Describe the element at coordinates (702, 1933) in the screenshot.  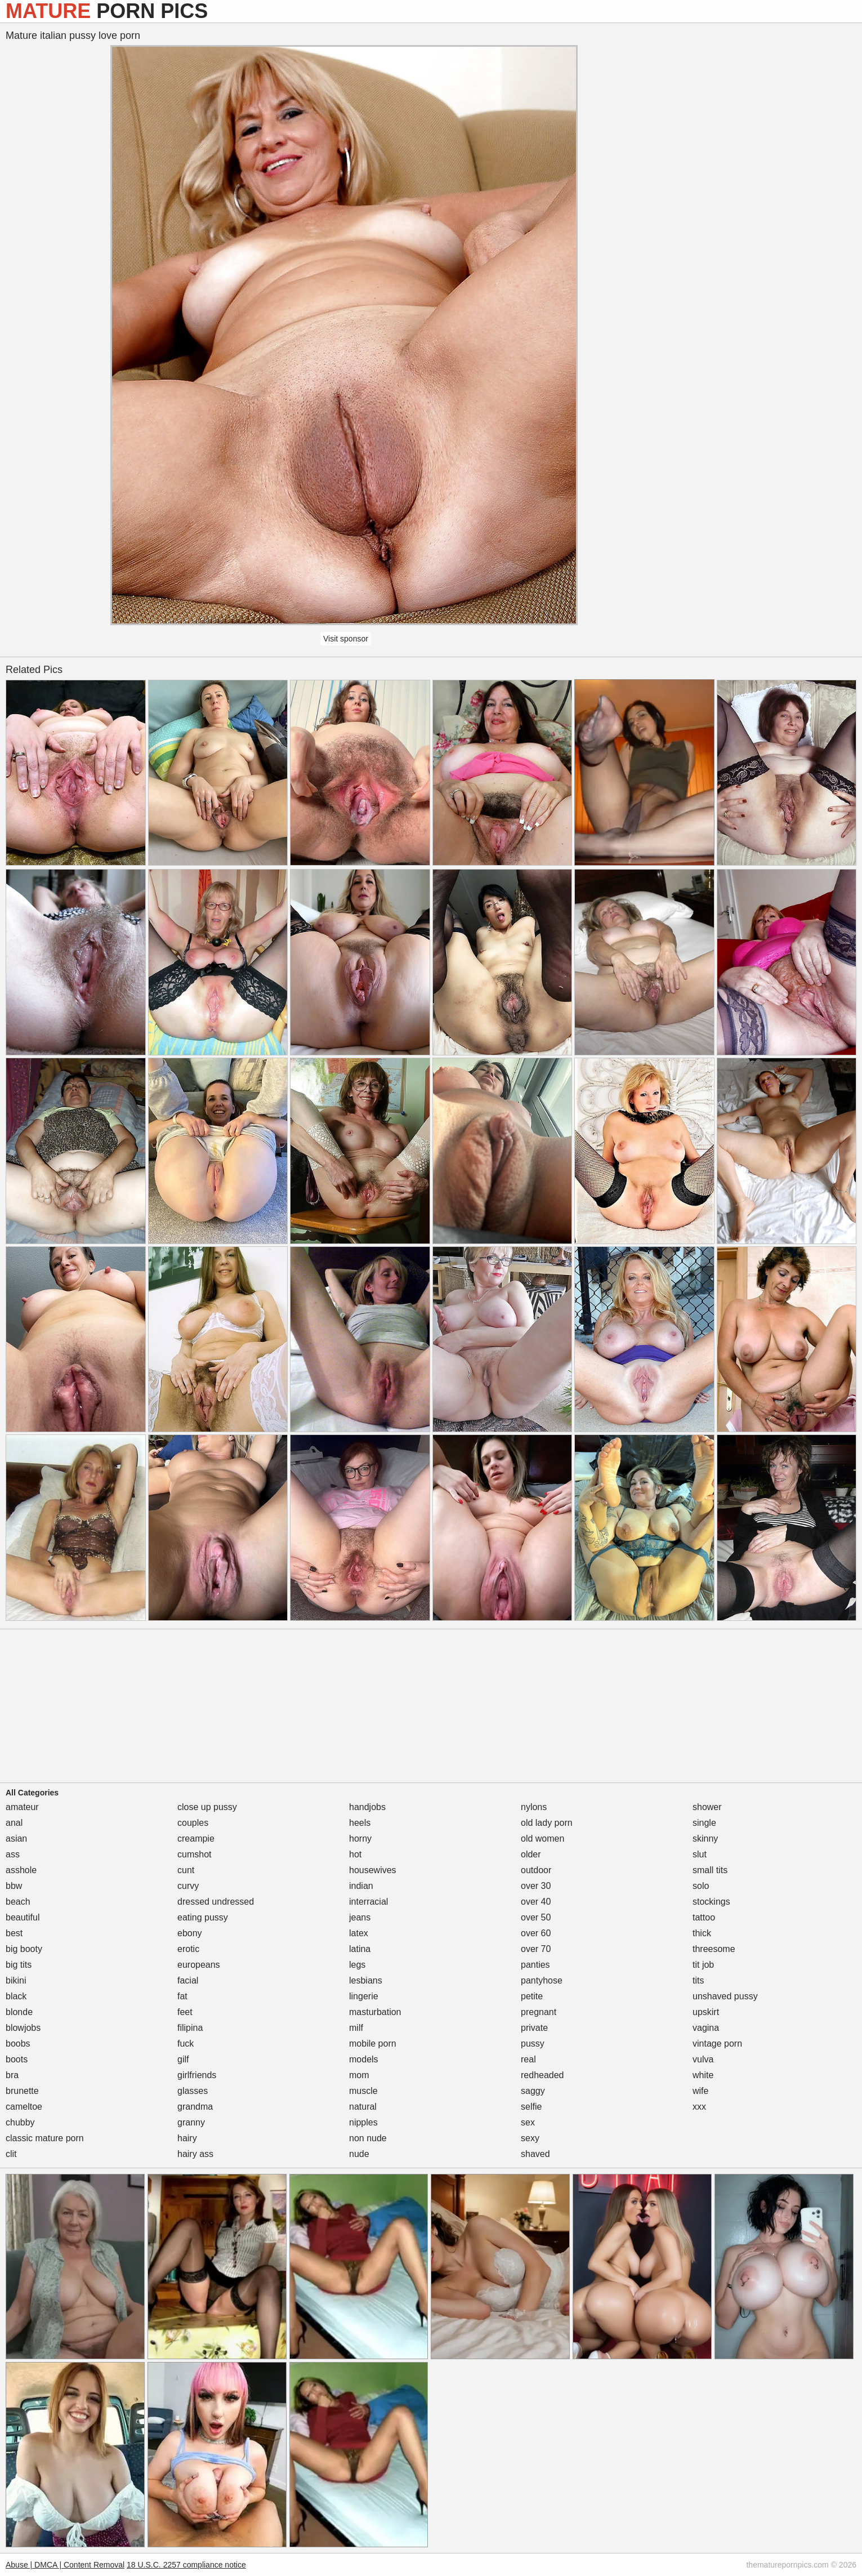
I see `thick` at that location.